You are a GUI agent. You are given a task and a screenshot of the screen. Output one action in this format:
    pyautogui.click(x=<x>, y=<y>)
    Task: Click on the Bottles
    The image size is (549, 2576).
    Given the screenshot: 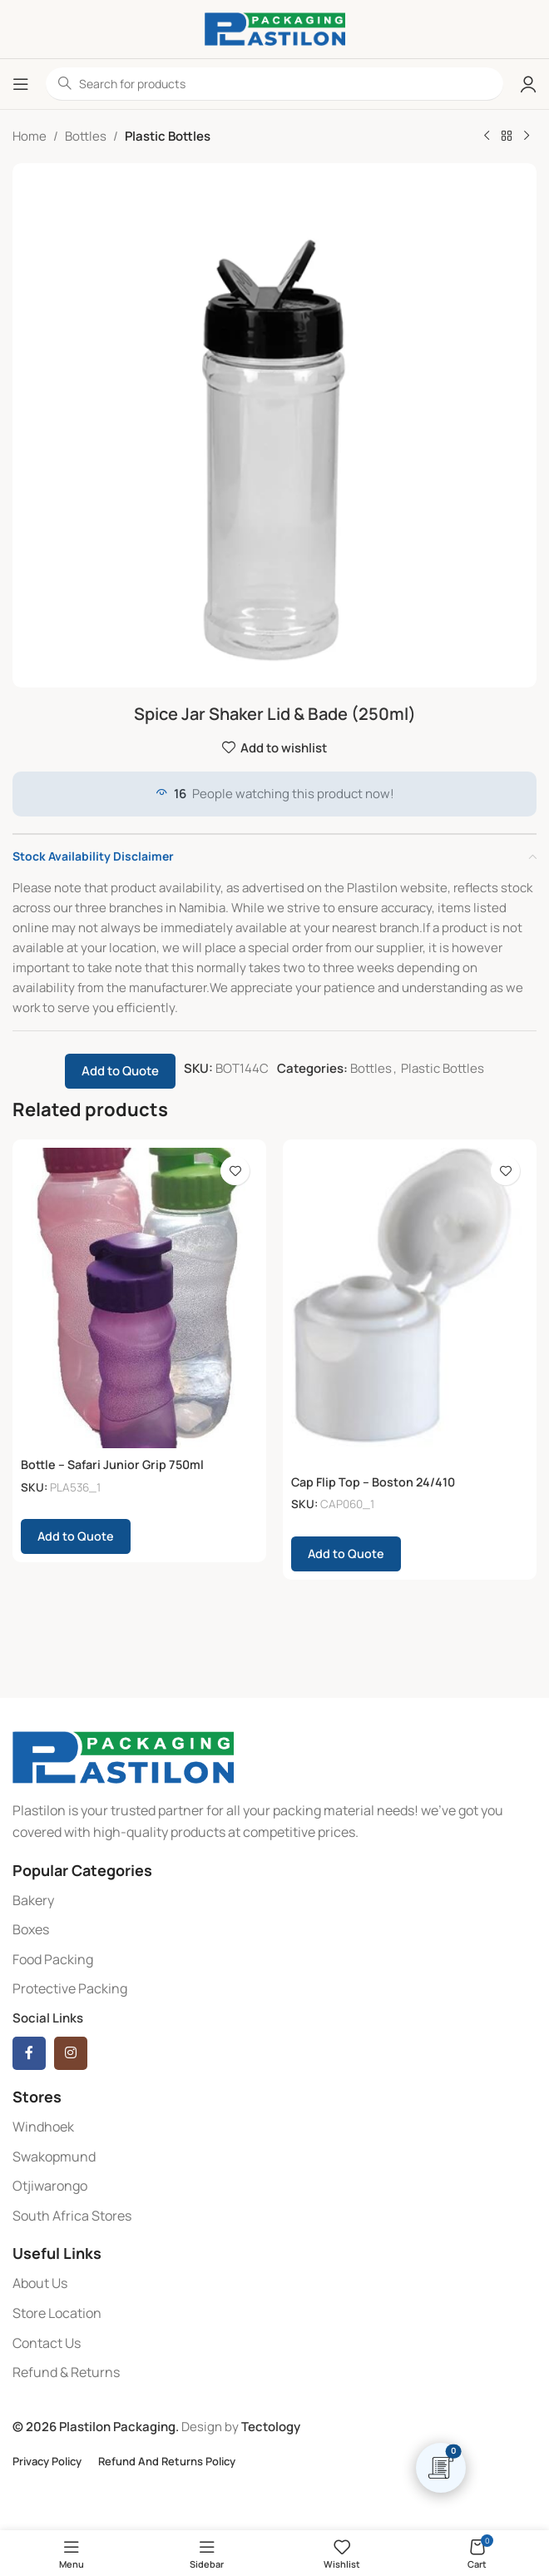 What is the action you would take?
    pyautogui.click(x=85, y=136)
    